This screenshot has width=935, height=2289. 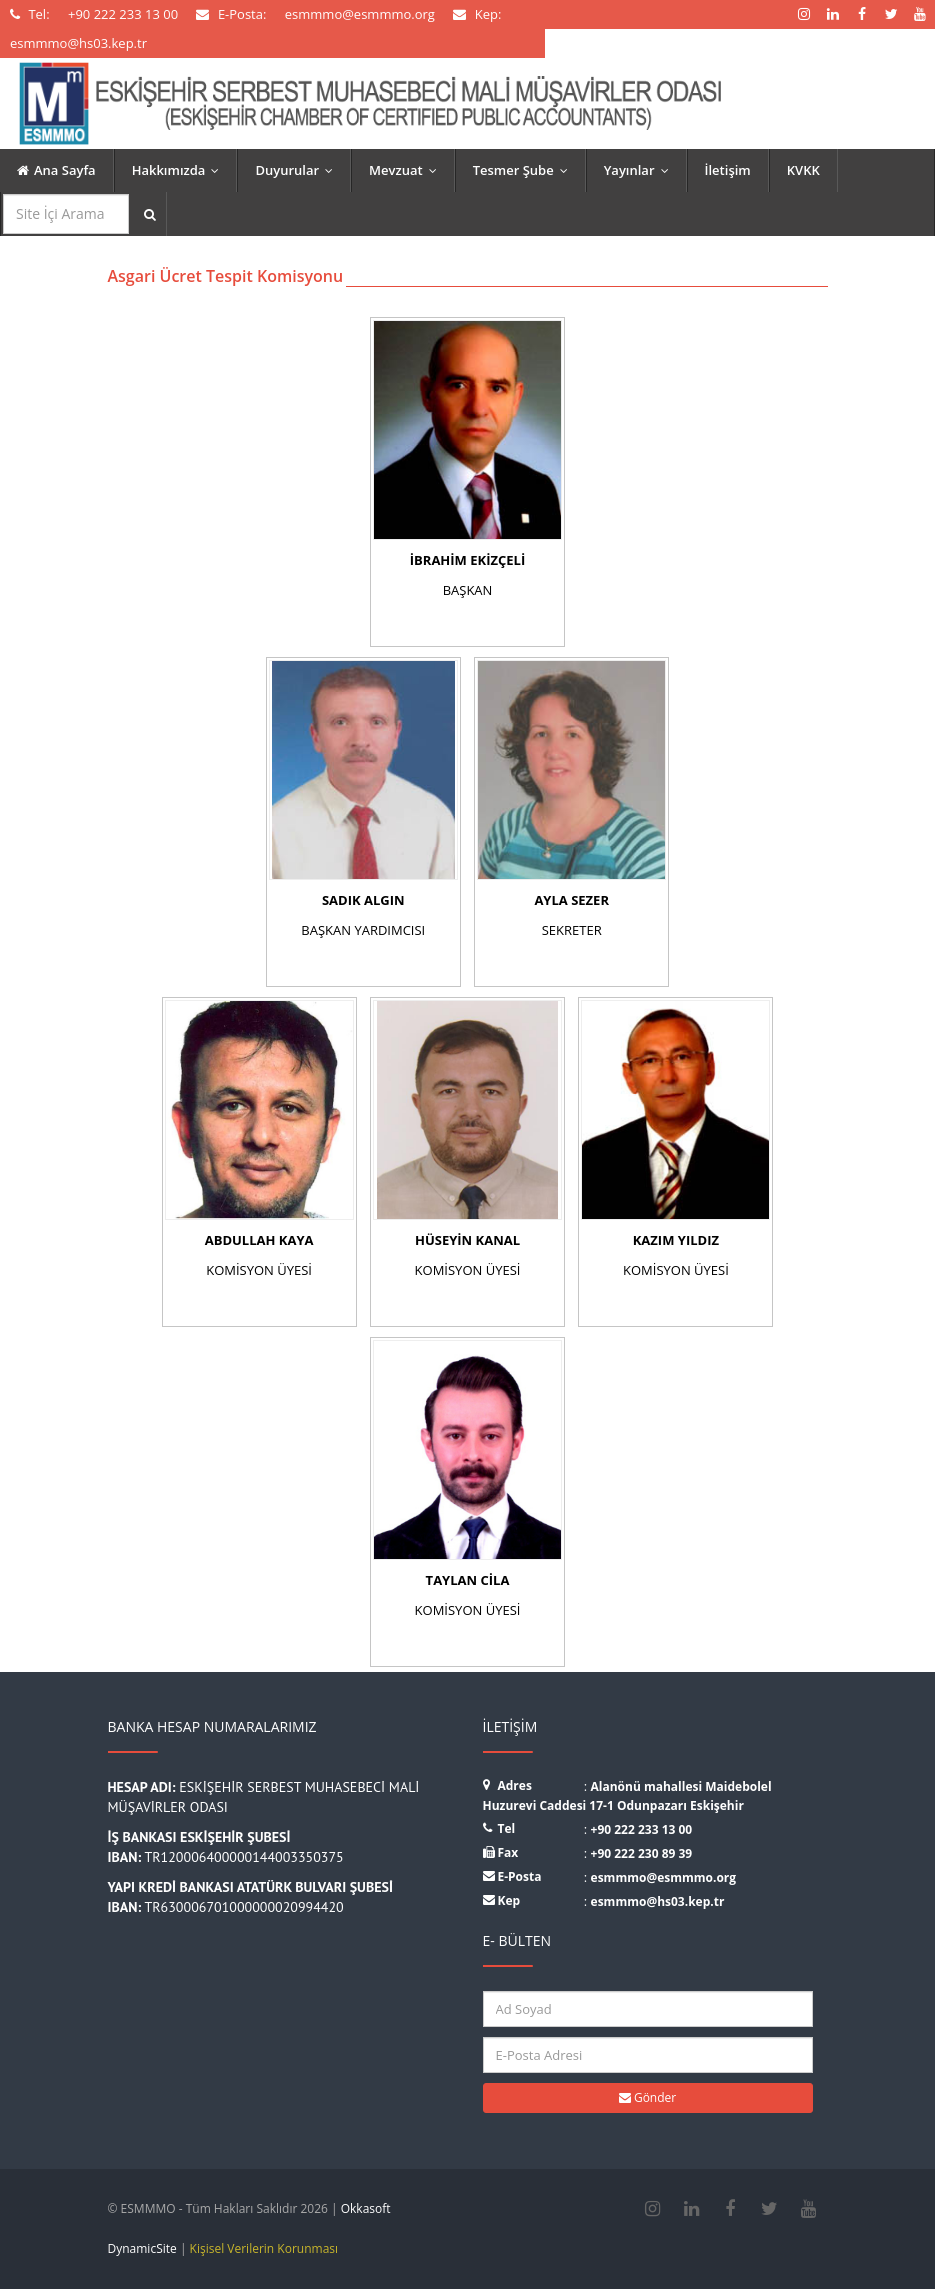 What do you see at coordinates (642, 1829) in the screenshot?
I see `+90 222 233 13 00` at bounding box center [642, 1829].